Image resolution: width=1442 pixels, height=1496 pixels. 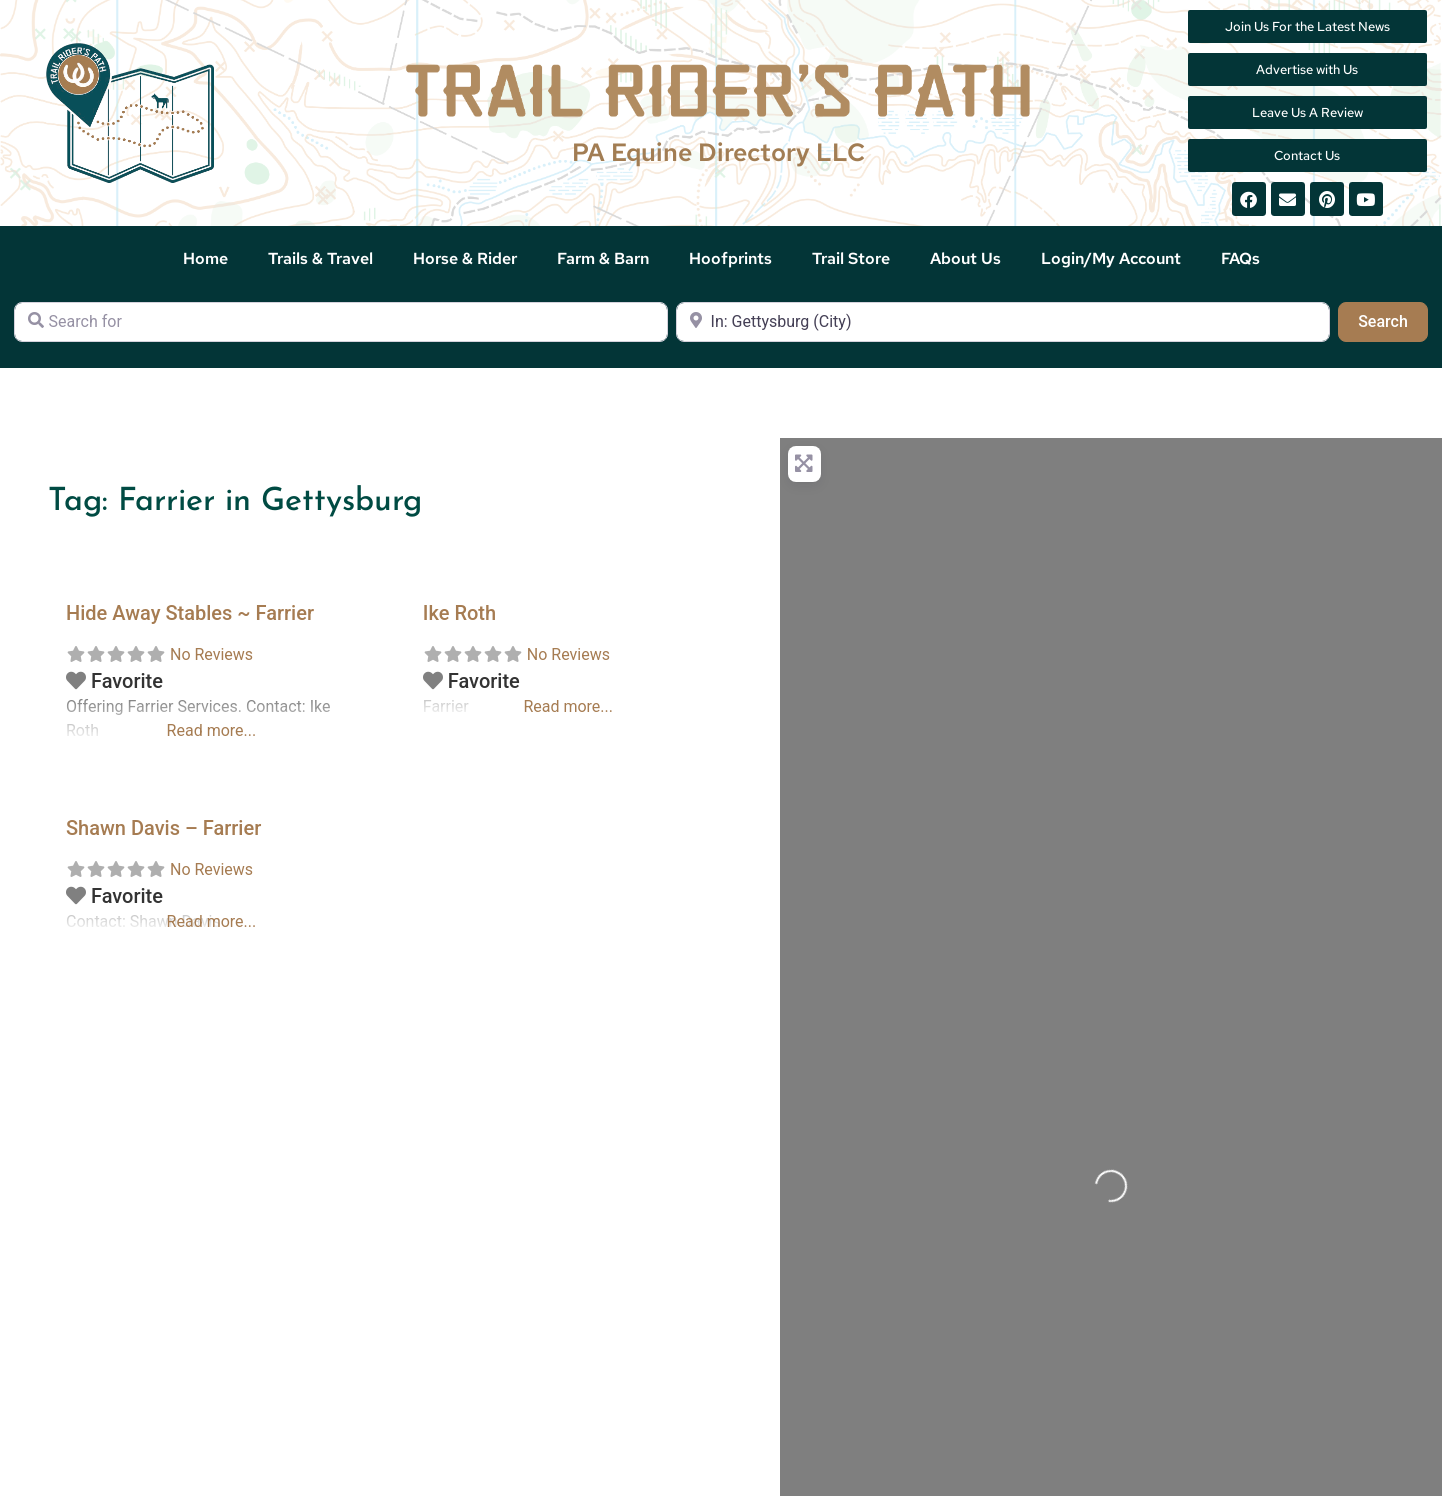 What do you see at coordinates (205, 258) in the screenshot?
I see `Home` at bounding box center [205, 258].